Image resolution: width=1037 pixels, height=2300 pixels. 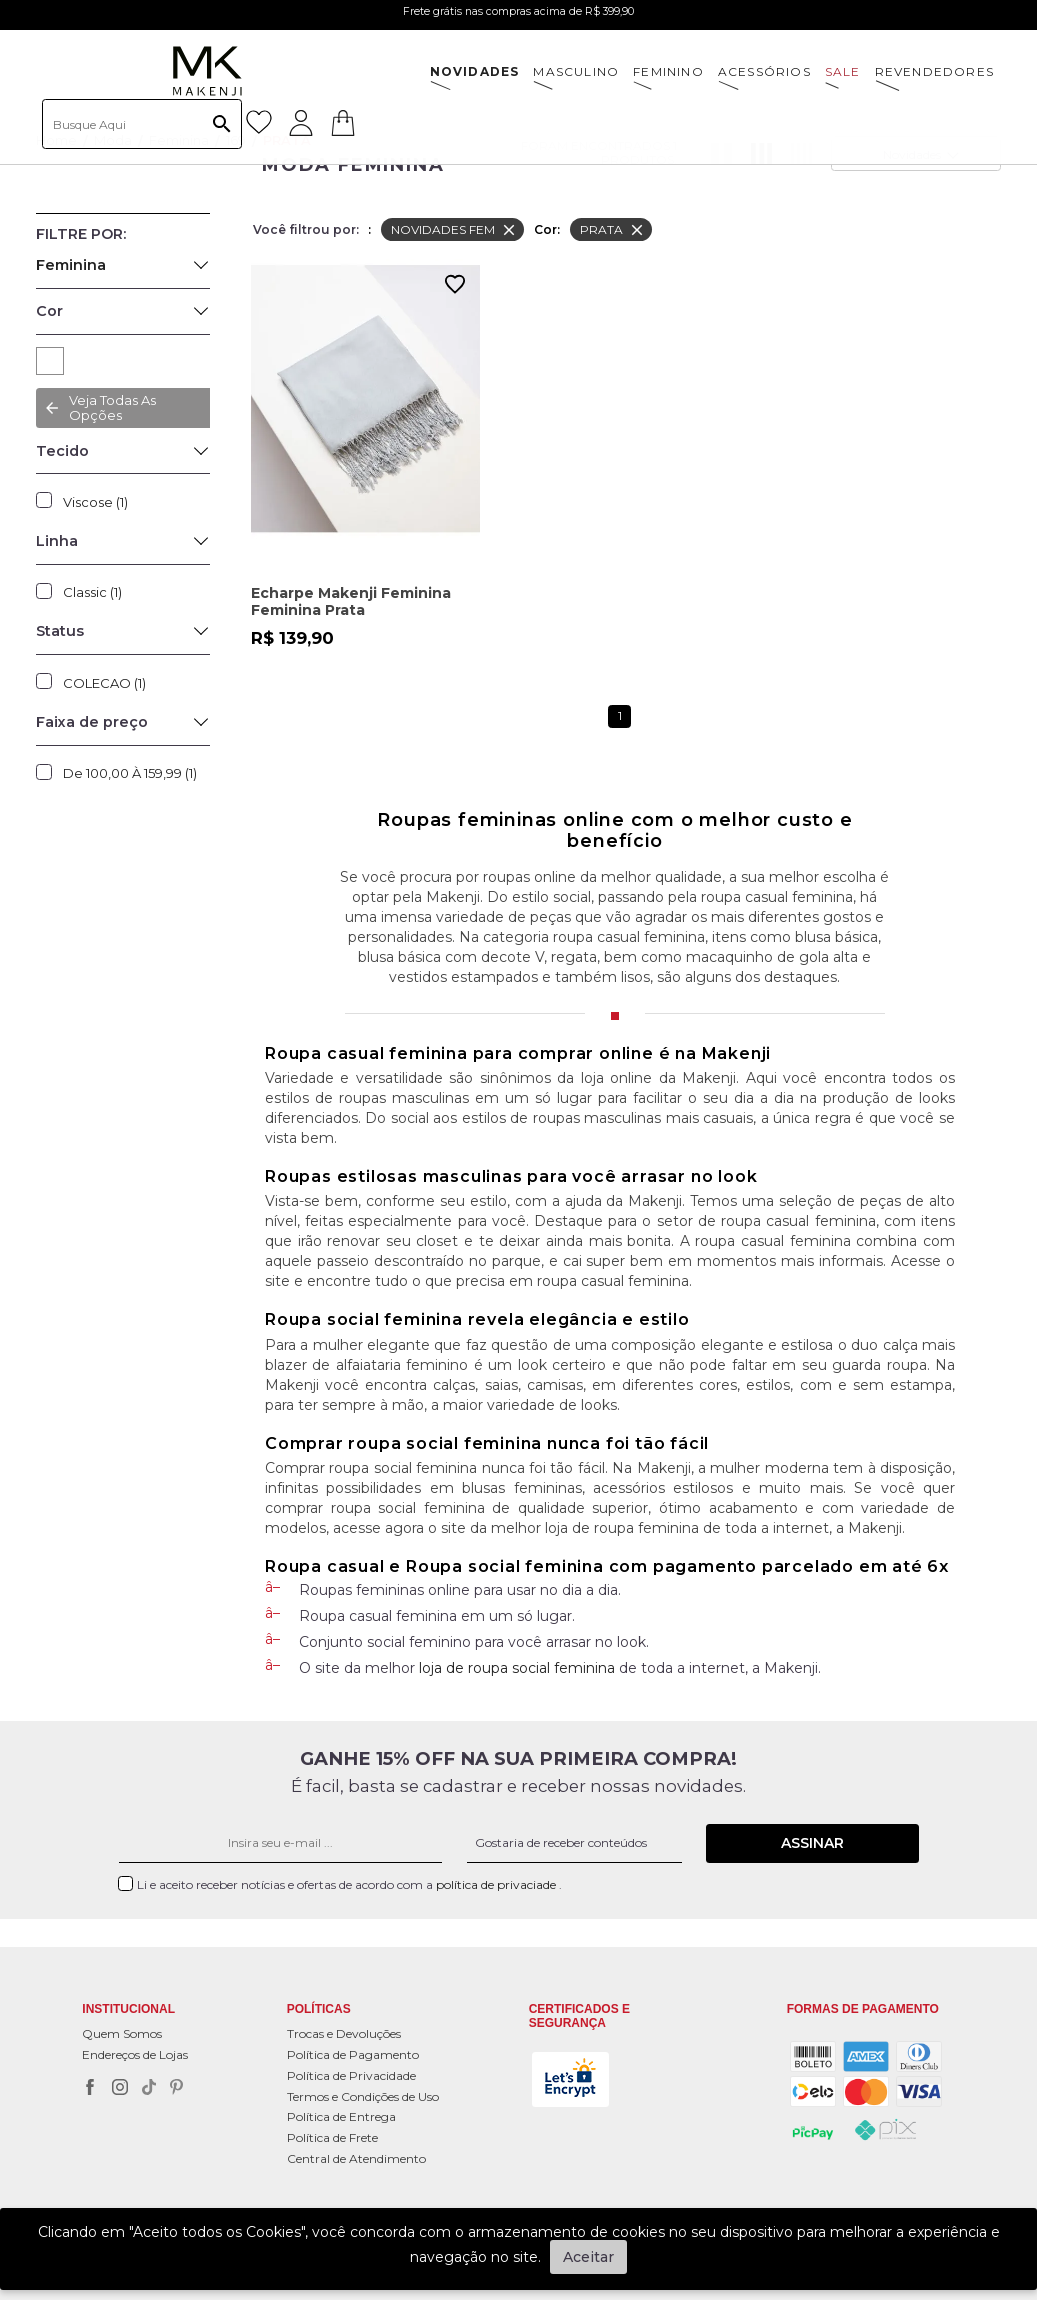 I want to click on Classic (1), so click(x=92, y=592).